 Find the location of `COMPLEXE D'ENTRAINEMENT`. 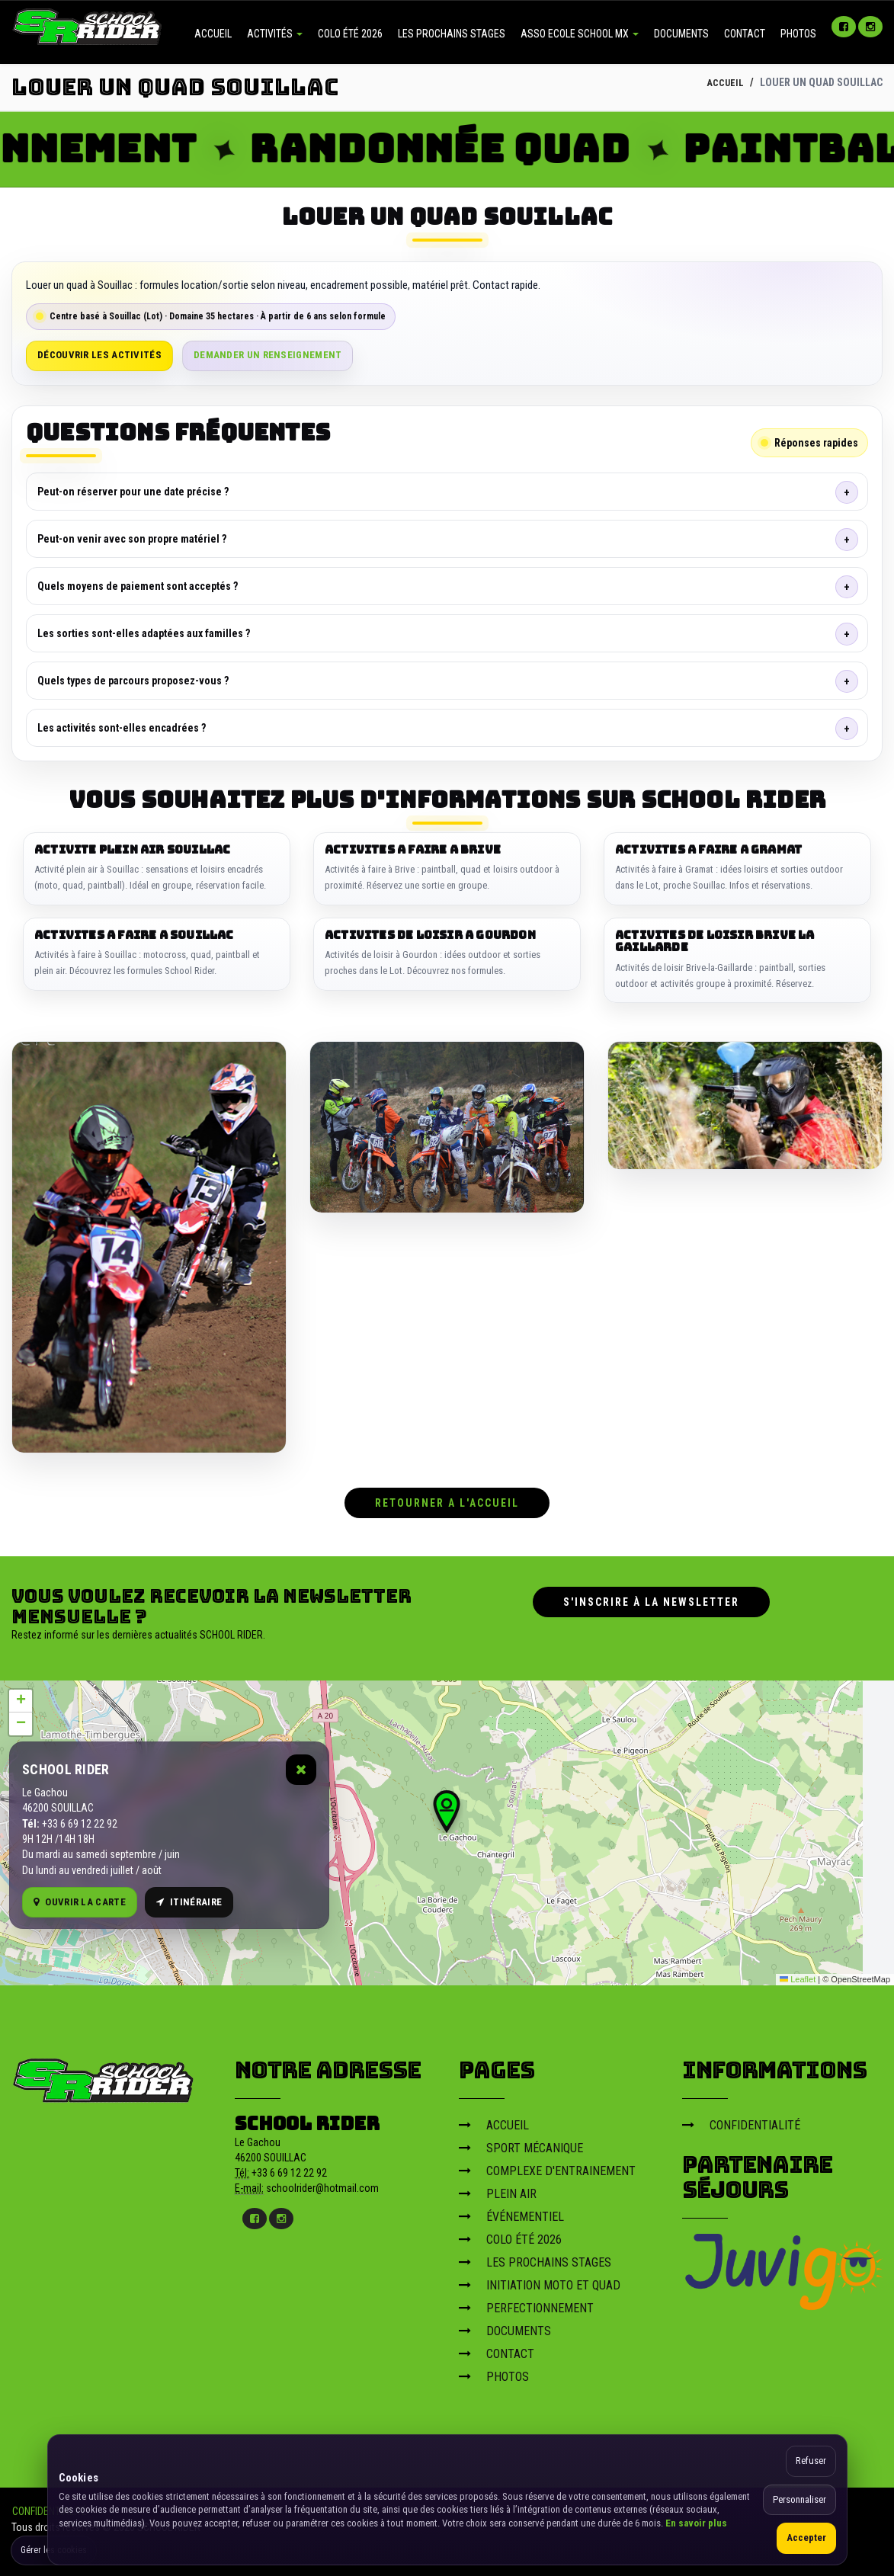

COMPLEXE D'ENTRAINEMENT is located at coordinates (547, 2167).